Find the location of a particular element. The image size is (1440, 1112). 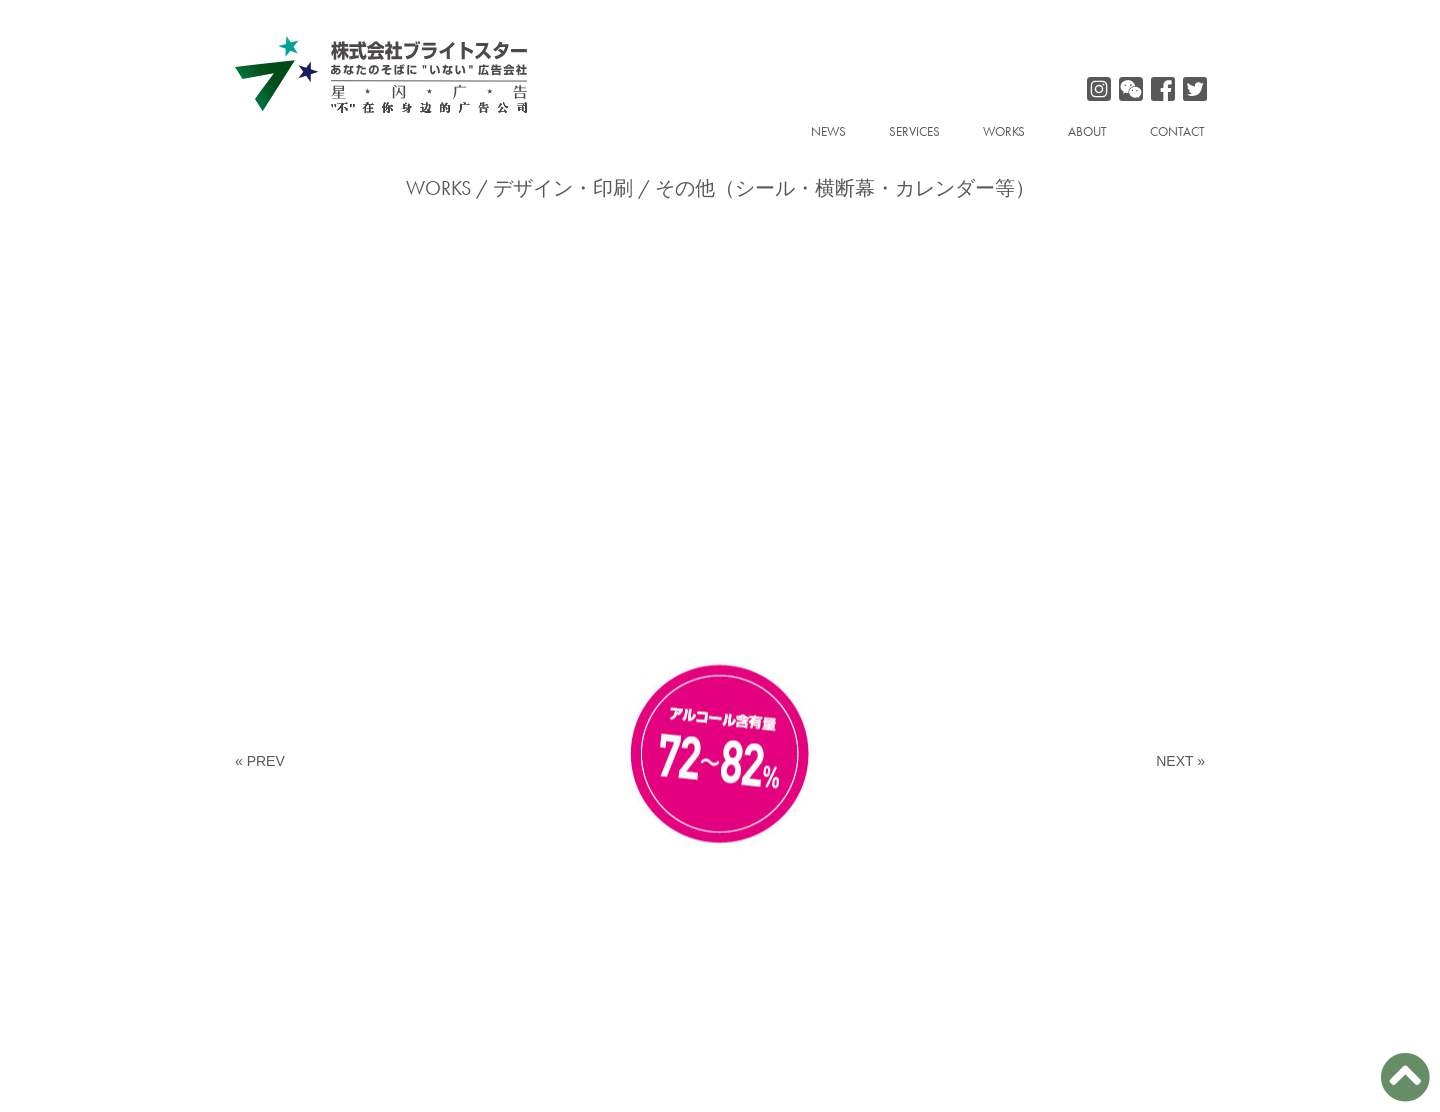

SERVICES is located at coordinates (914, 131).